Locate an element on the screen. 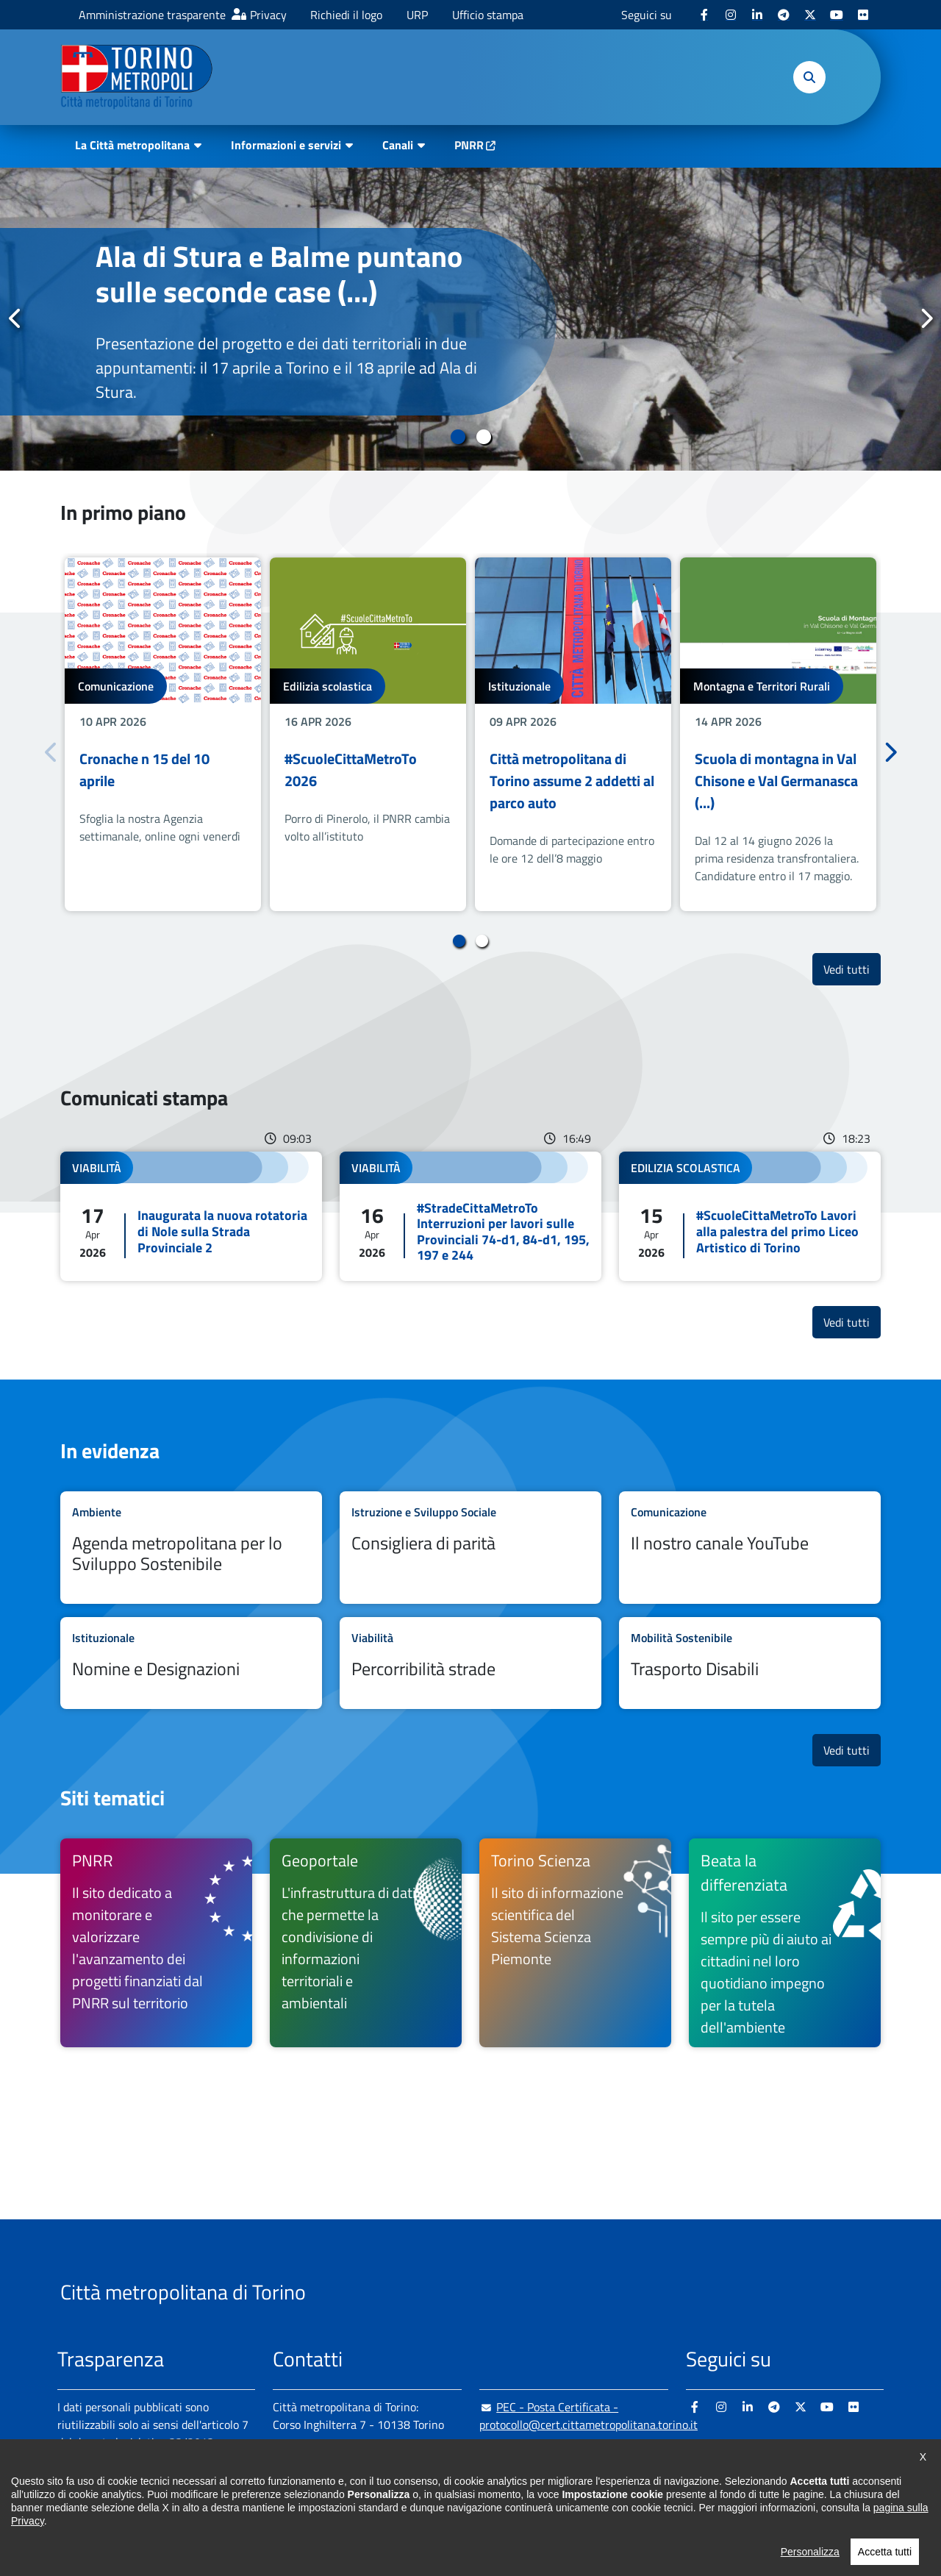 This screenshot has width=941, height=2576. Leggi tutto Consigliera di parità is located at coordinates (470, 1548).